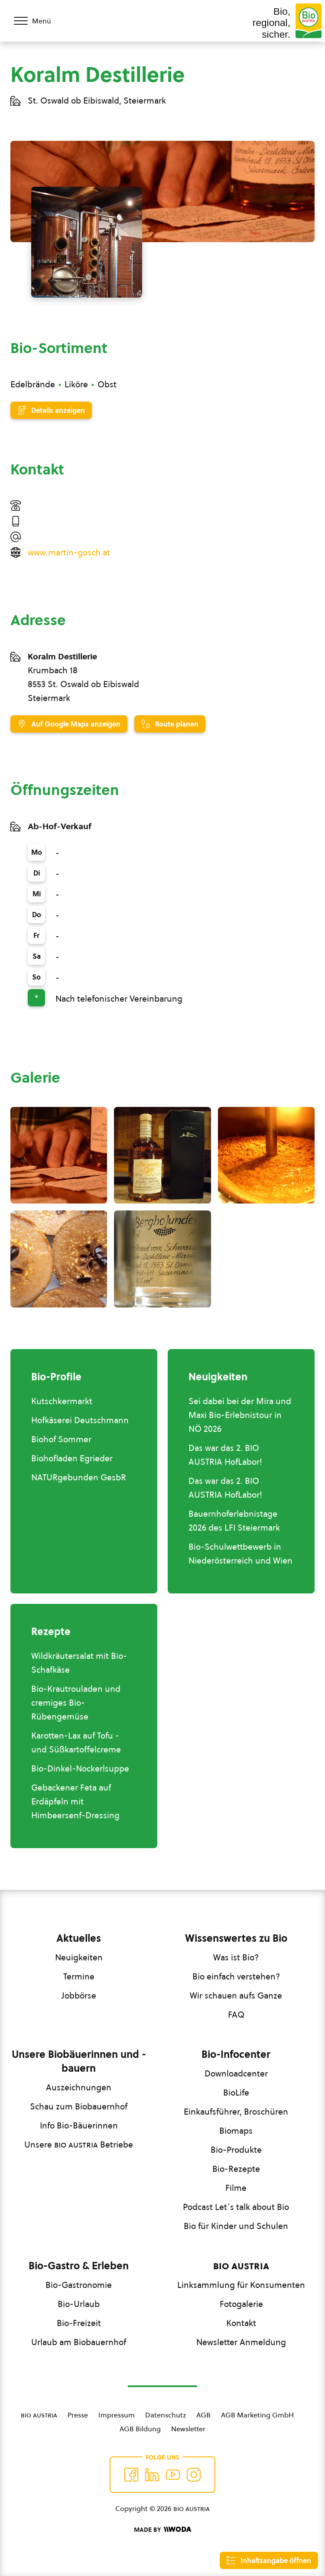 Image resolution: width=325 pixels, height=2576 pixels. Describe the element at coordinates (236, 2149) in the screenshot. I see `Bio-Produkte` at that location.